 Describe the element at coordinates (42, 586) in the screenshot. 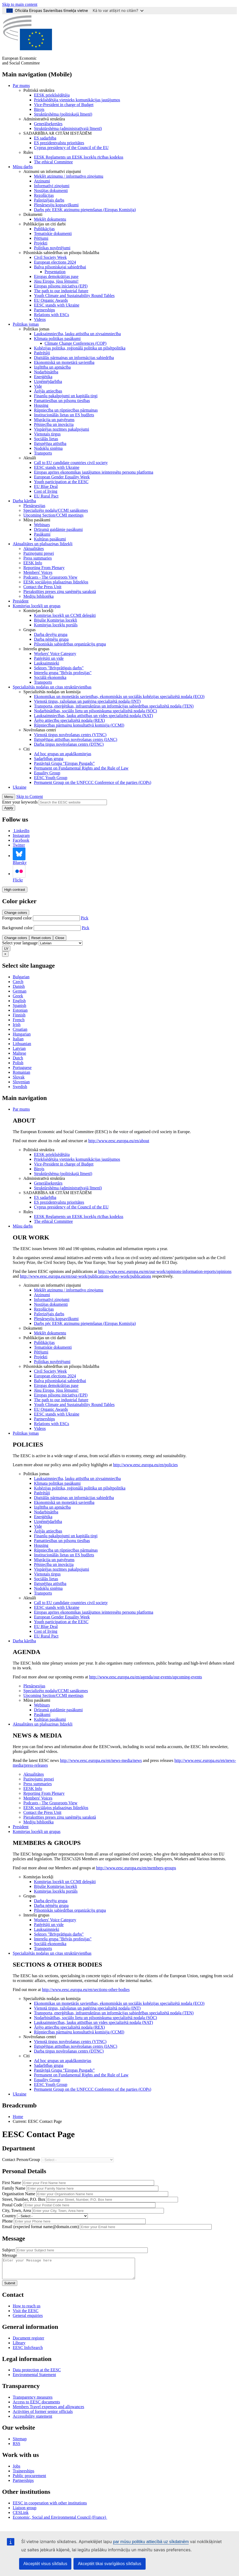

I see `Contact the Press Unit` at that location.